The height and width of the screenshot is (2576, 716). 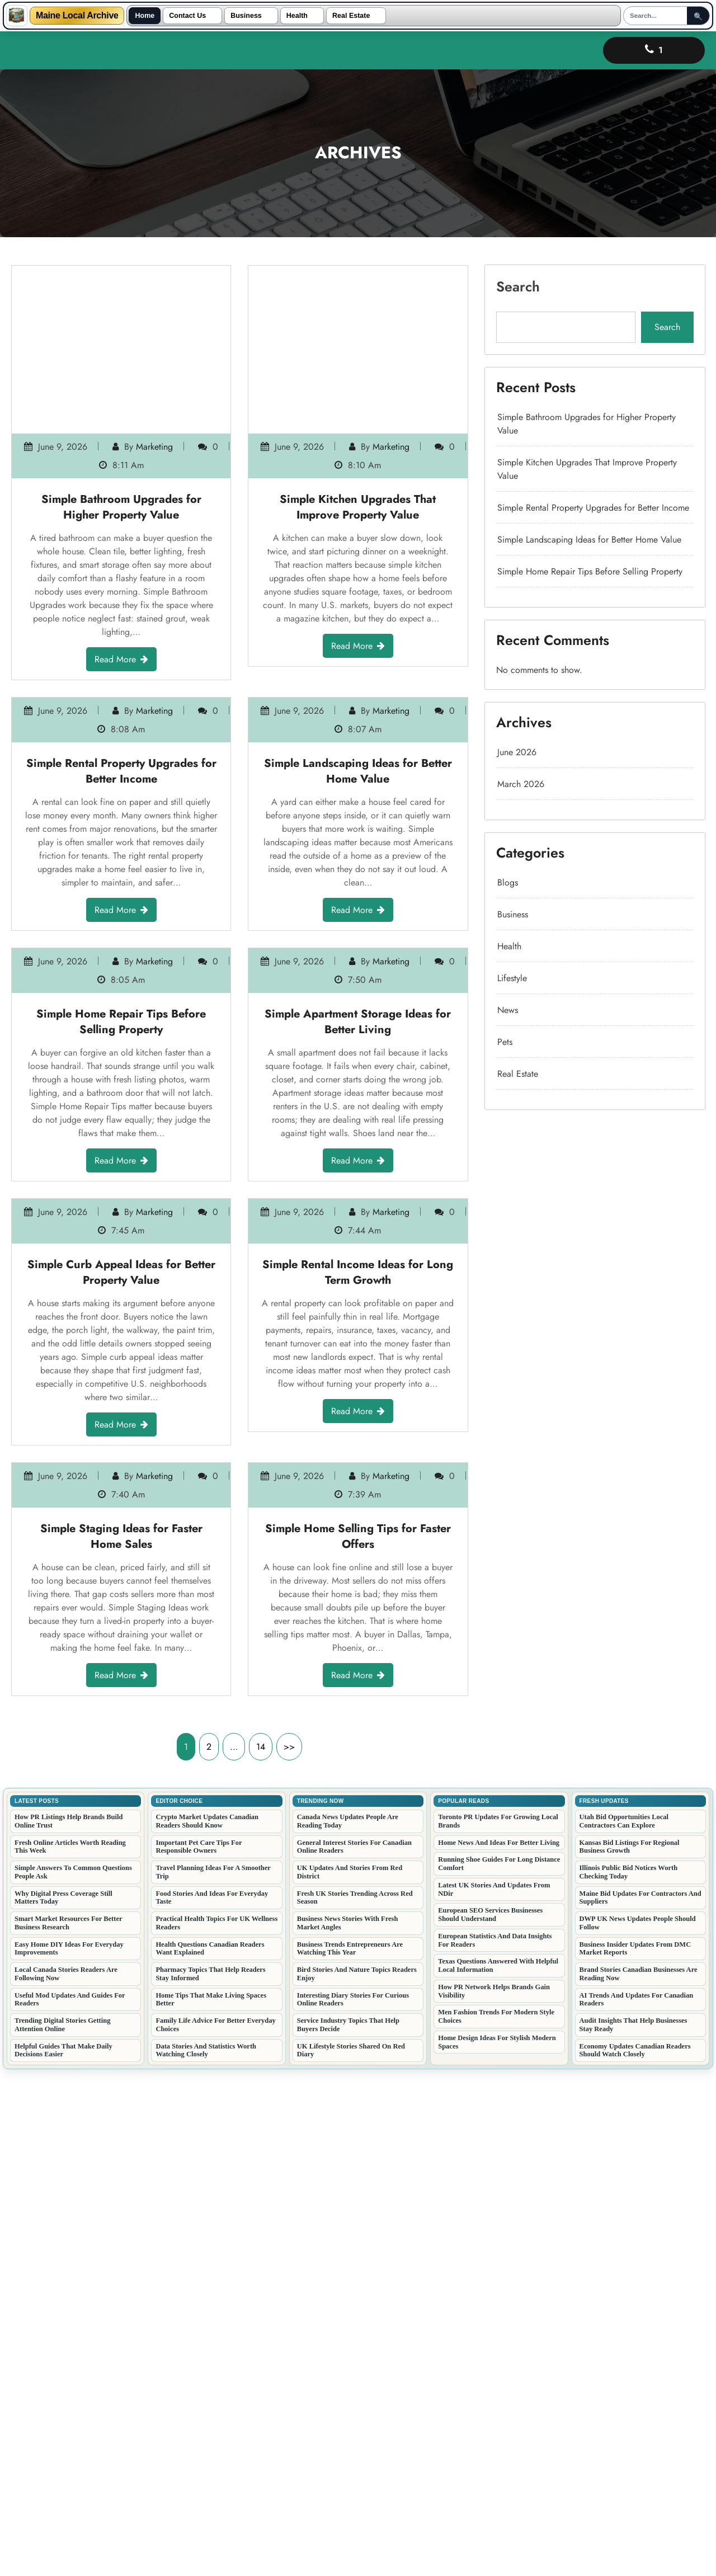 I want to click on Maine Local Archive, so click(x=77, y=15).